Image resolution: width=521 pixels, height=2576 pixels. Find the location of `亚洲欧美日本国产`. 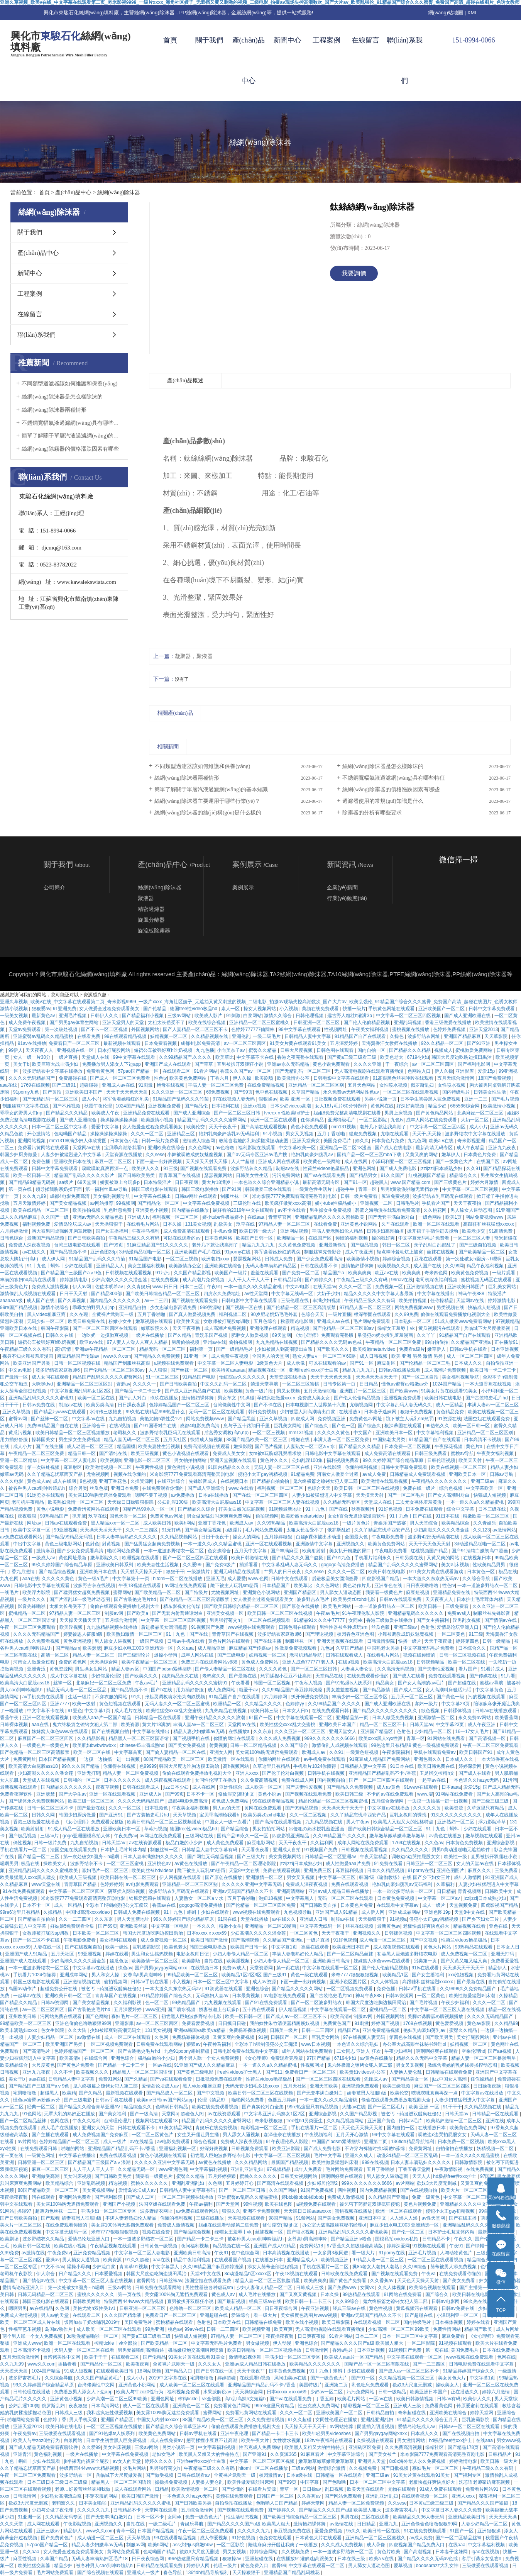

亚洲欧美日本国产 is located at coordinates (84, 1092).